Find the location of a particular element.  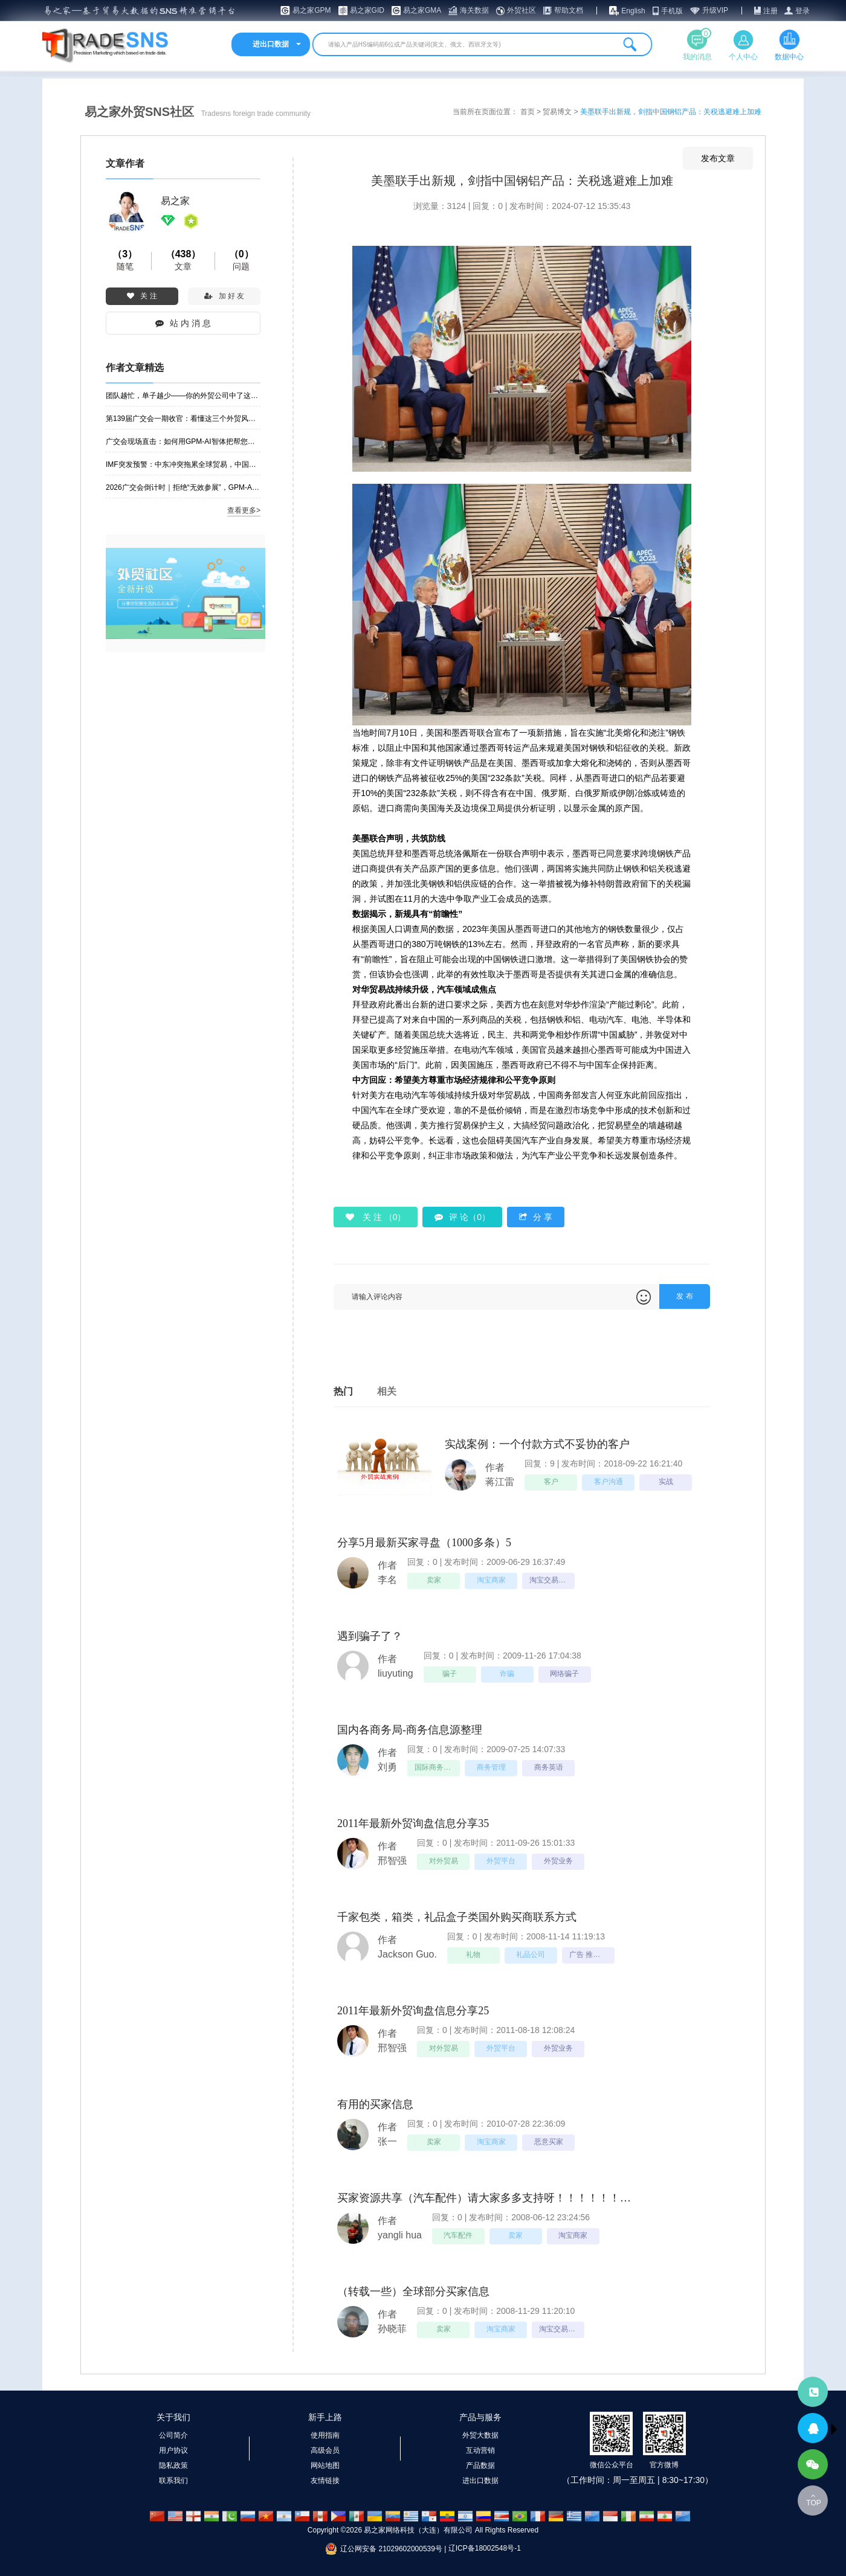

联系我们 is located at coordinates (173, 2480).